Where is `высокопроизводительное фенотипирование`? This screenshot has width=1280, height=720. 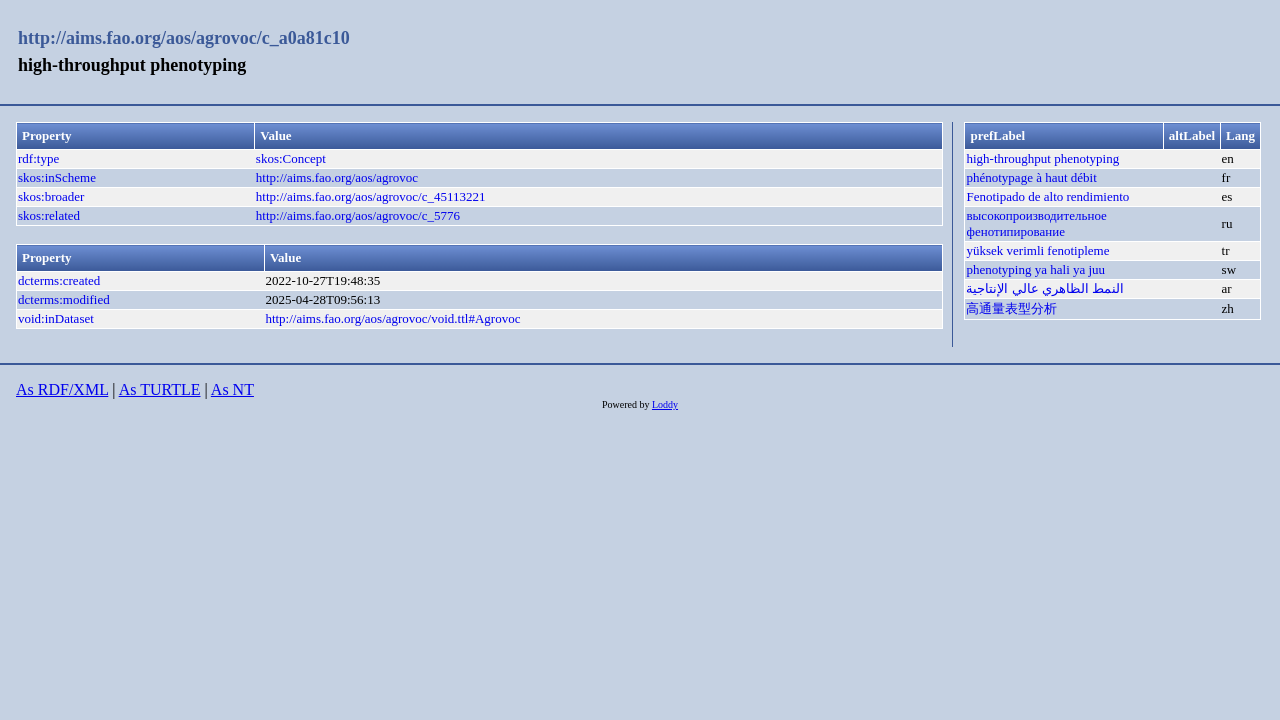 высокопроизводительное фенотипирование is located at coordinates (1036, 223).